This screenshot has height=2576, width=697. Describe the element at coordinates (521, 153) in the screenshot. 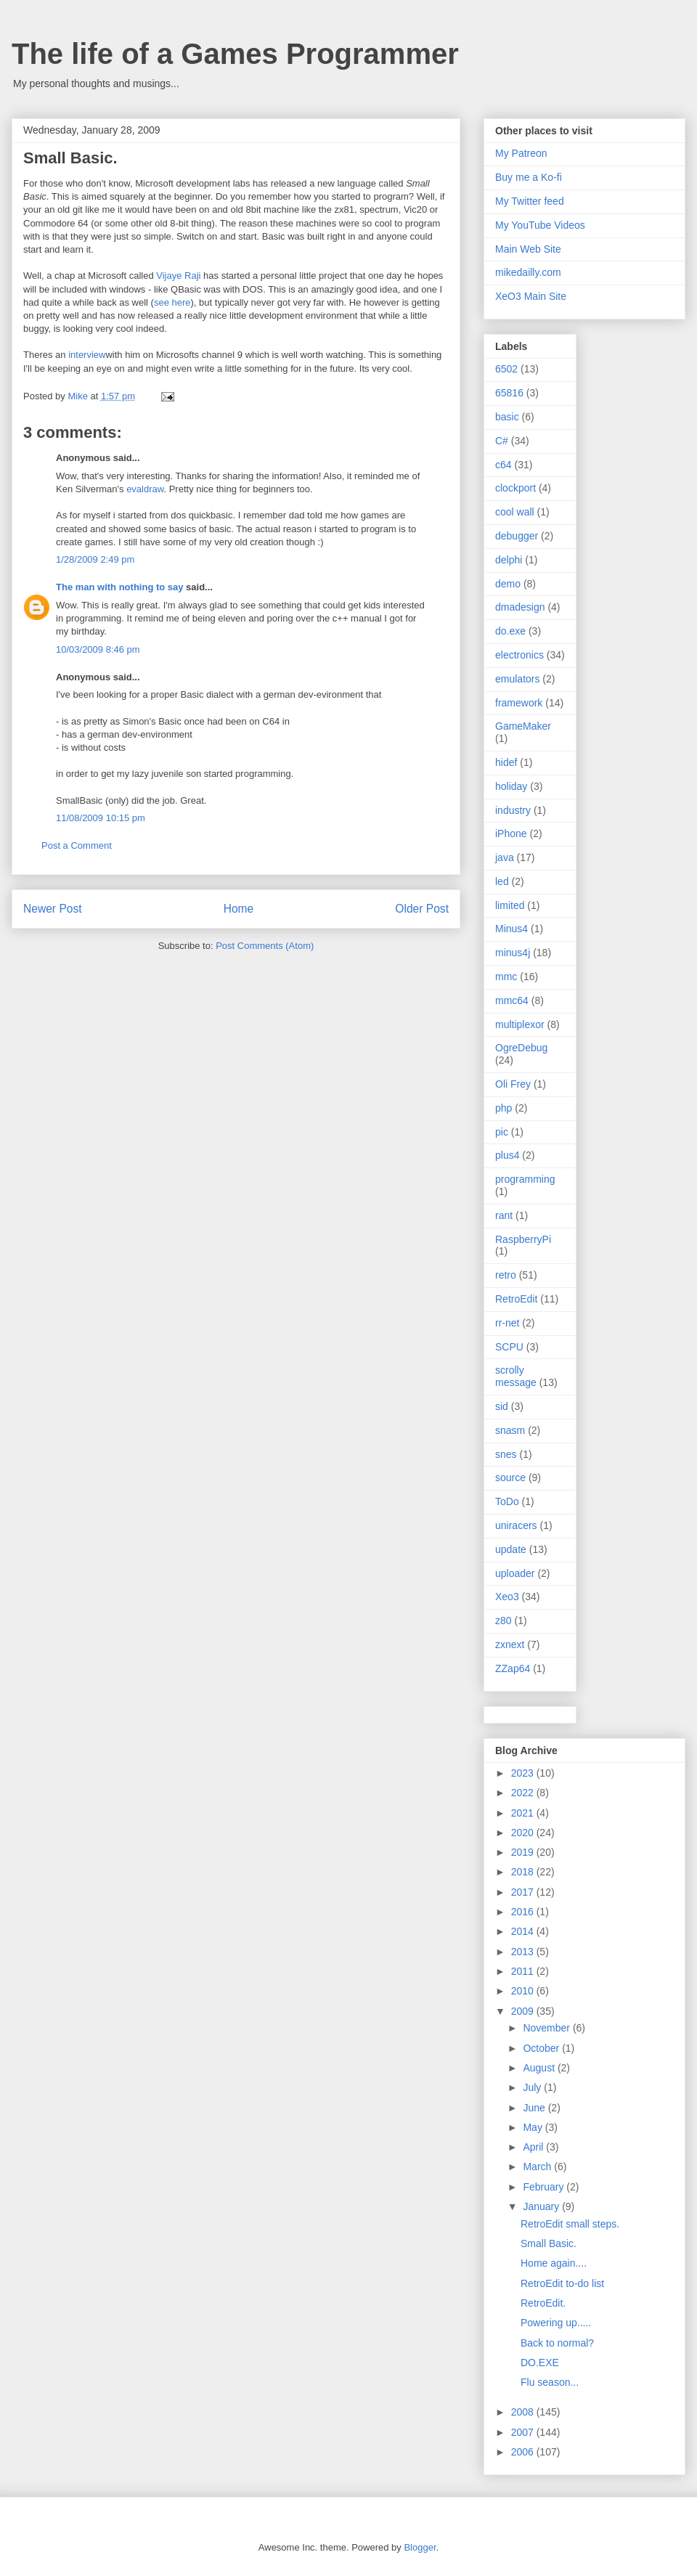

I see `My Patreon` at that location.